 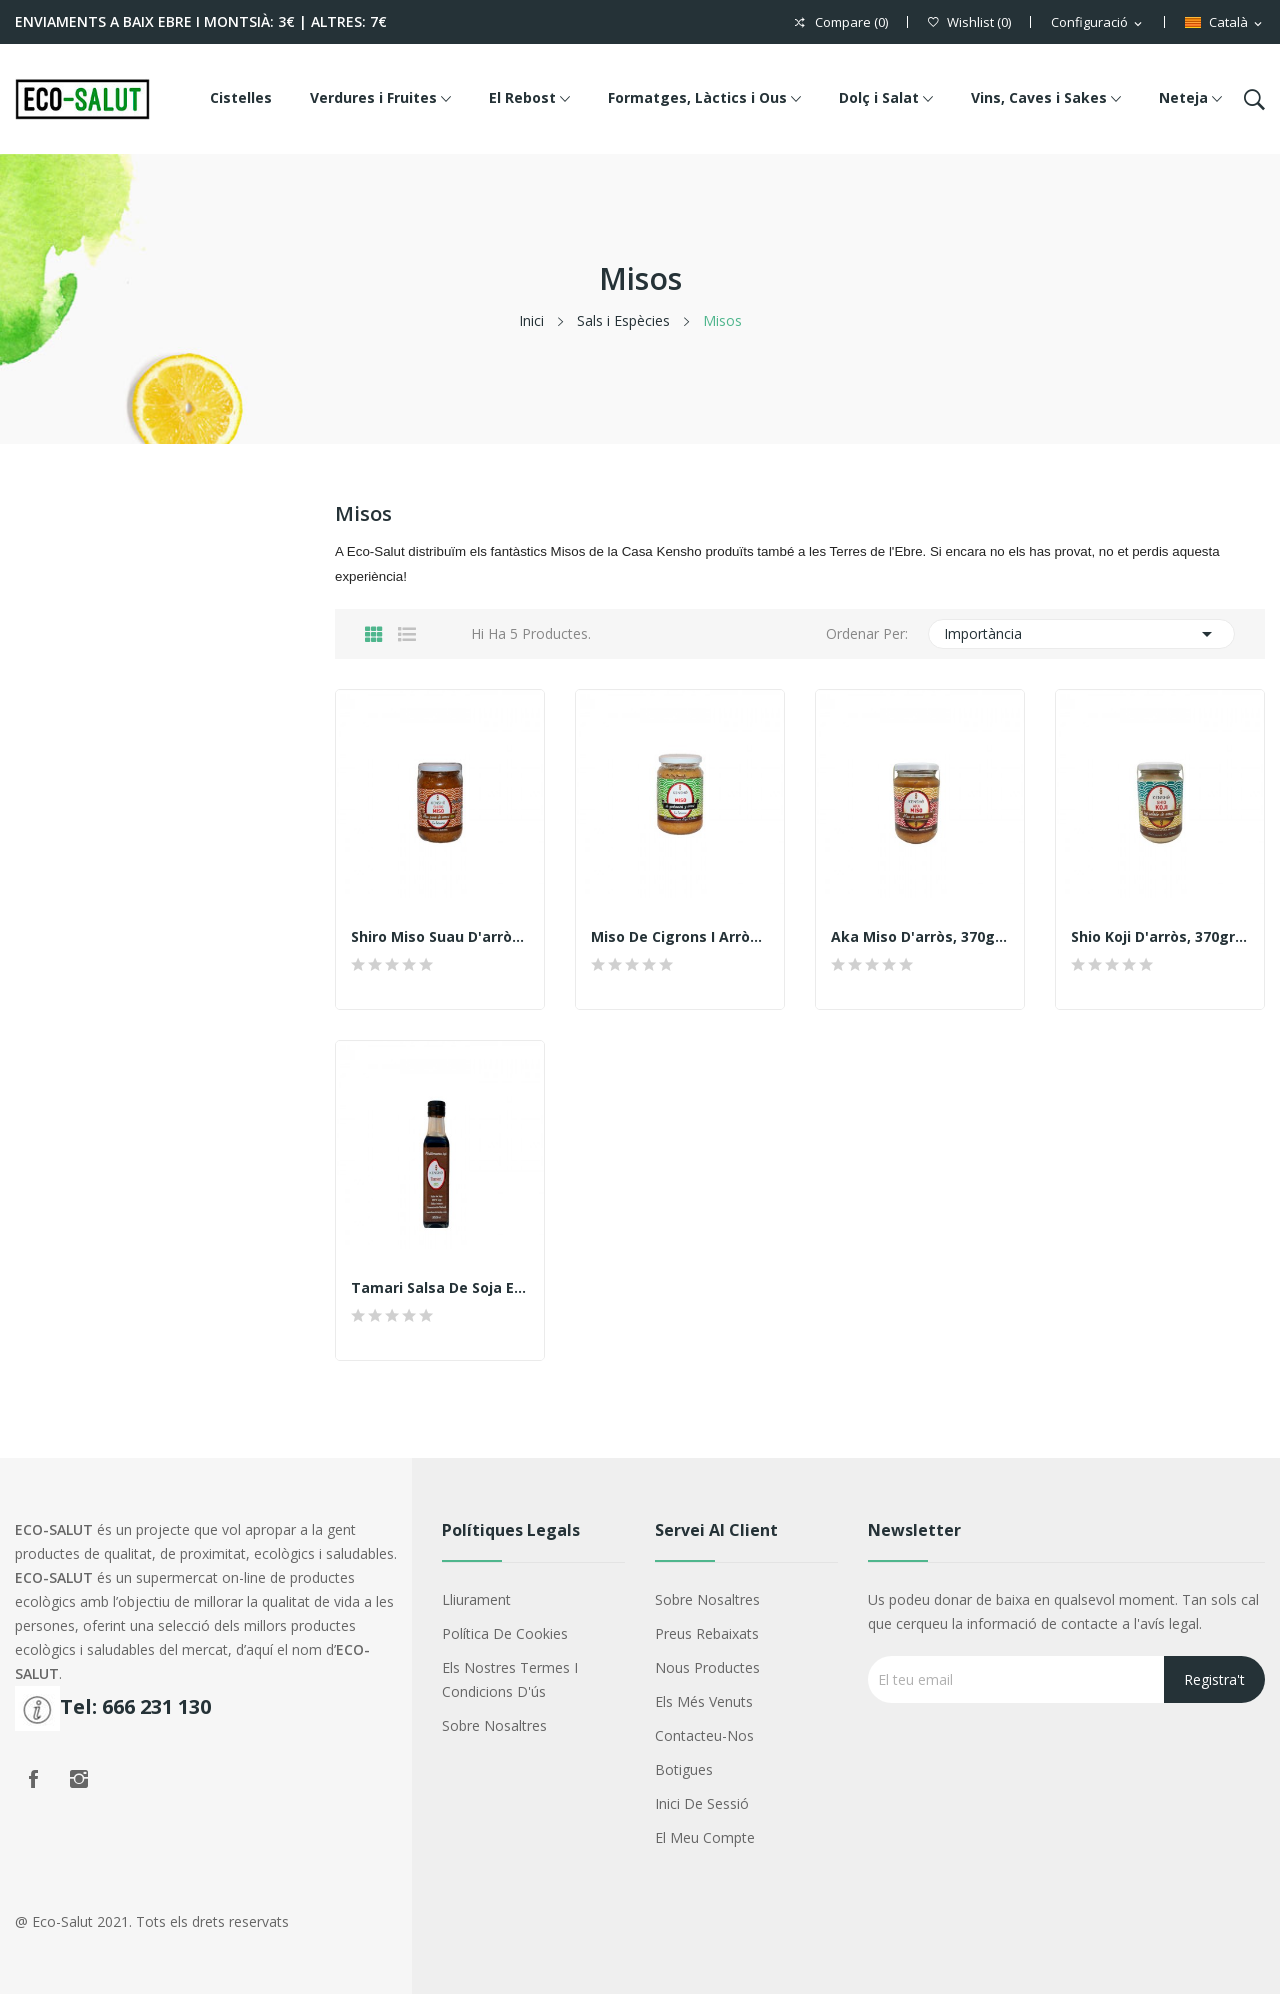 I want to click on Contacteu-nos, so click(x=704, y=1735).